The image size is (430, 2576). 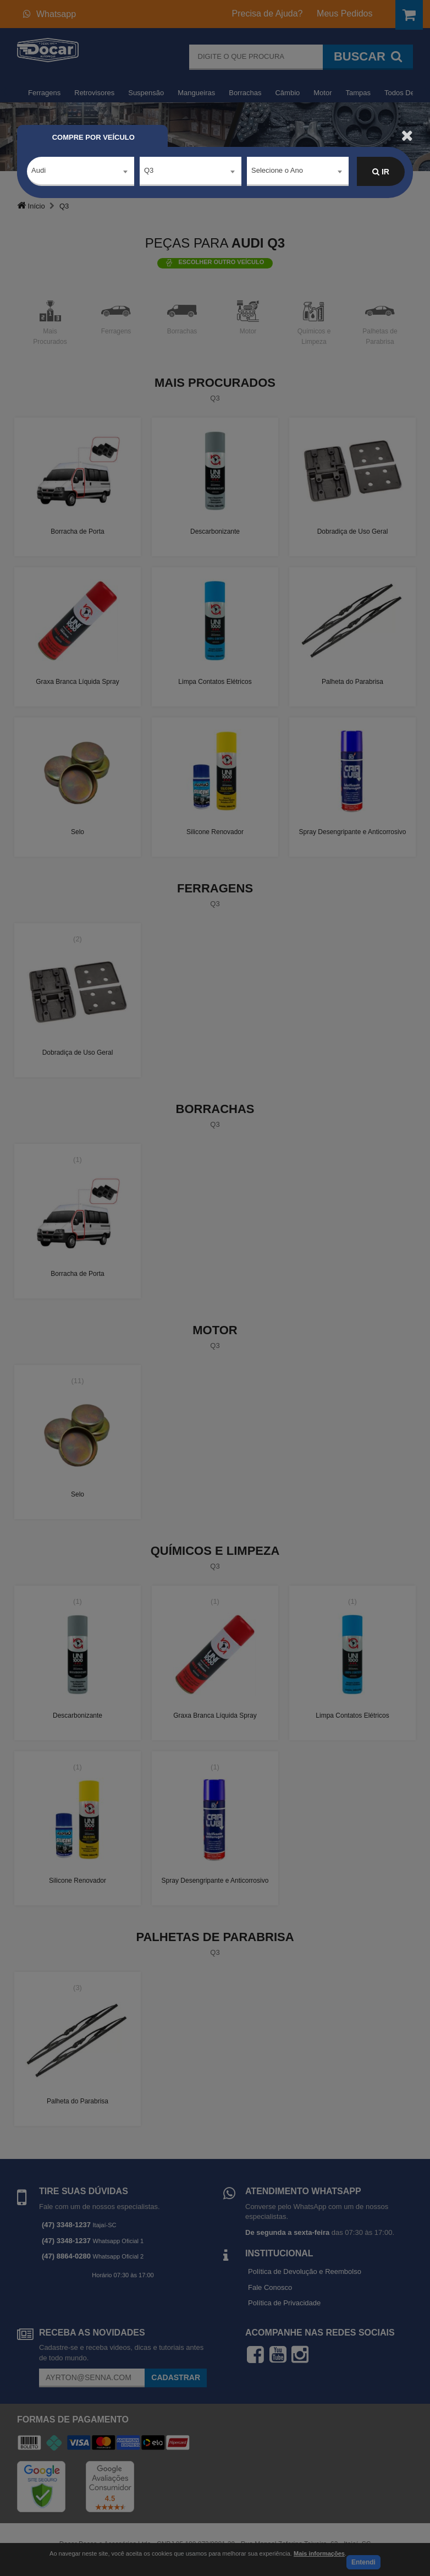 I want to click on Audi [textbox], so click(x=38, y=171).